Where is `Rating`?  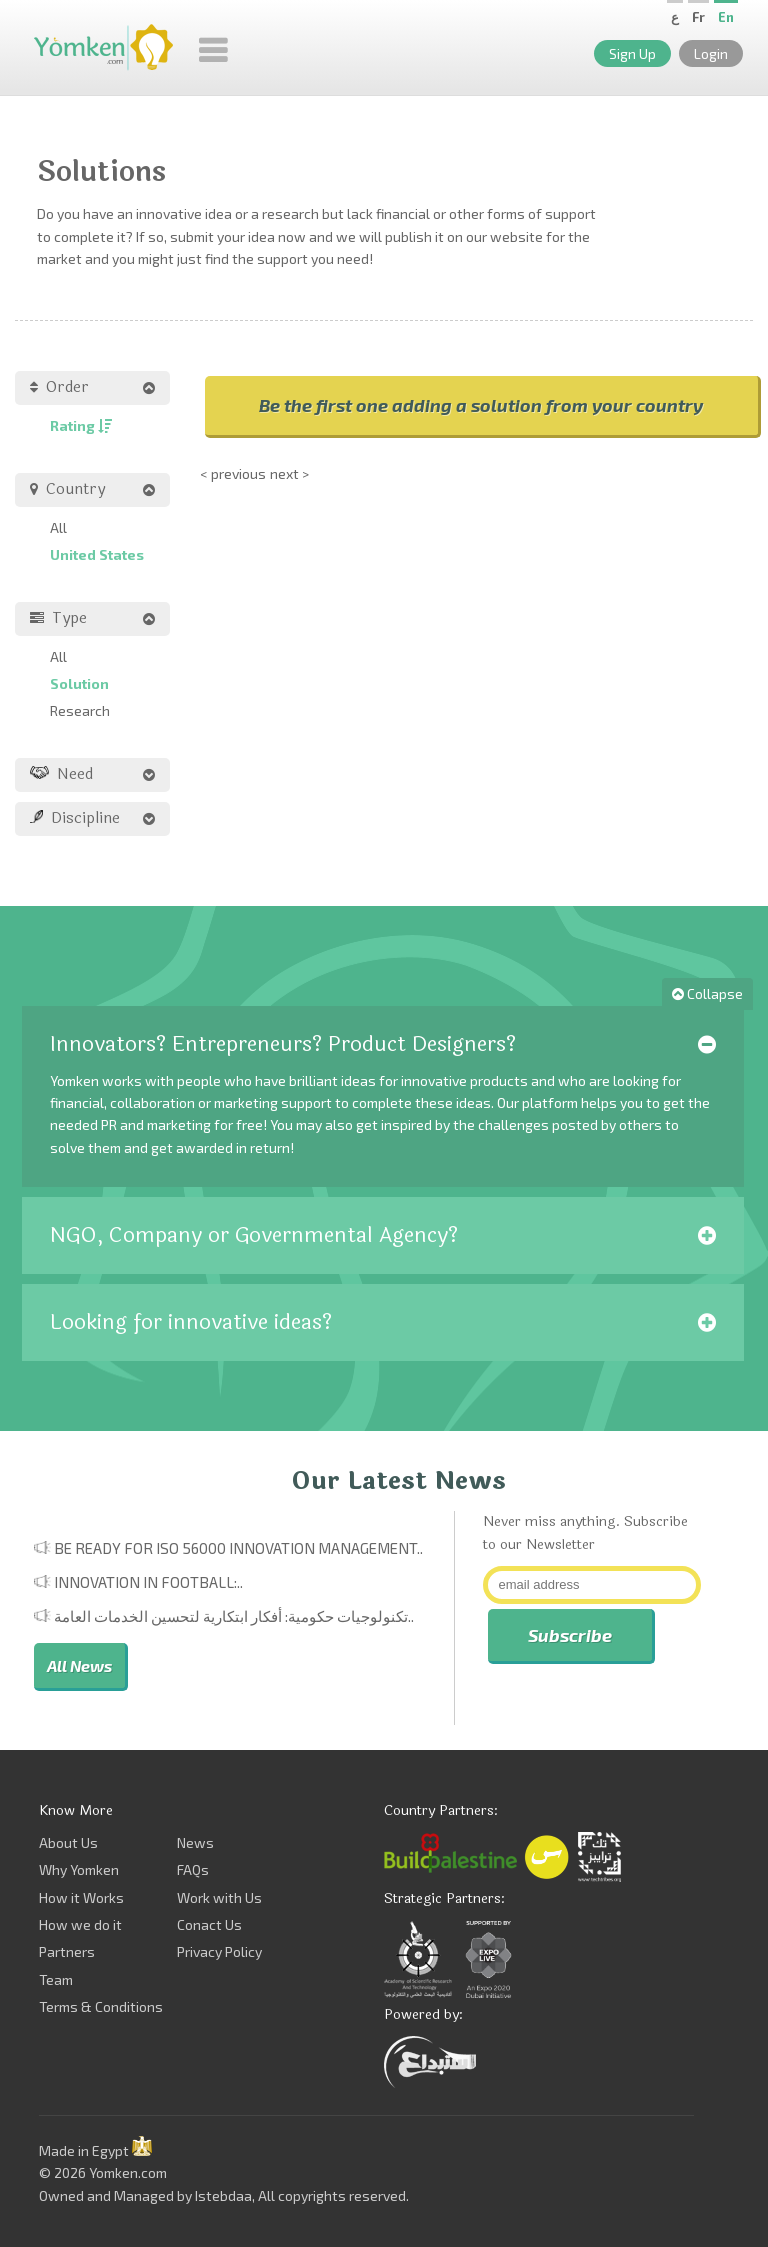
Rating is located at coordinates (81, 425).